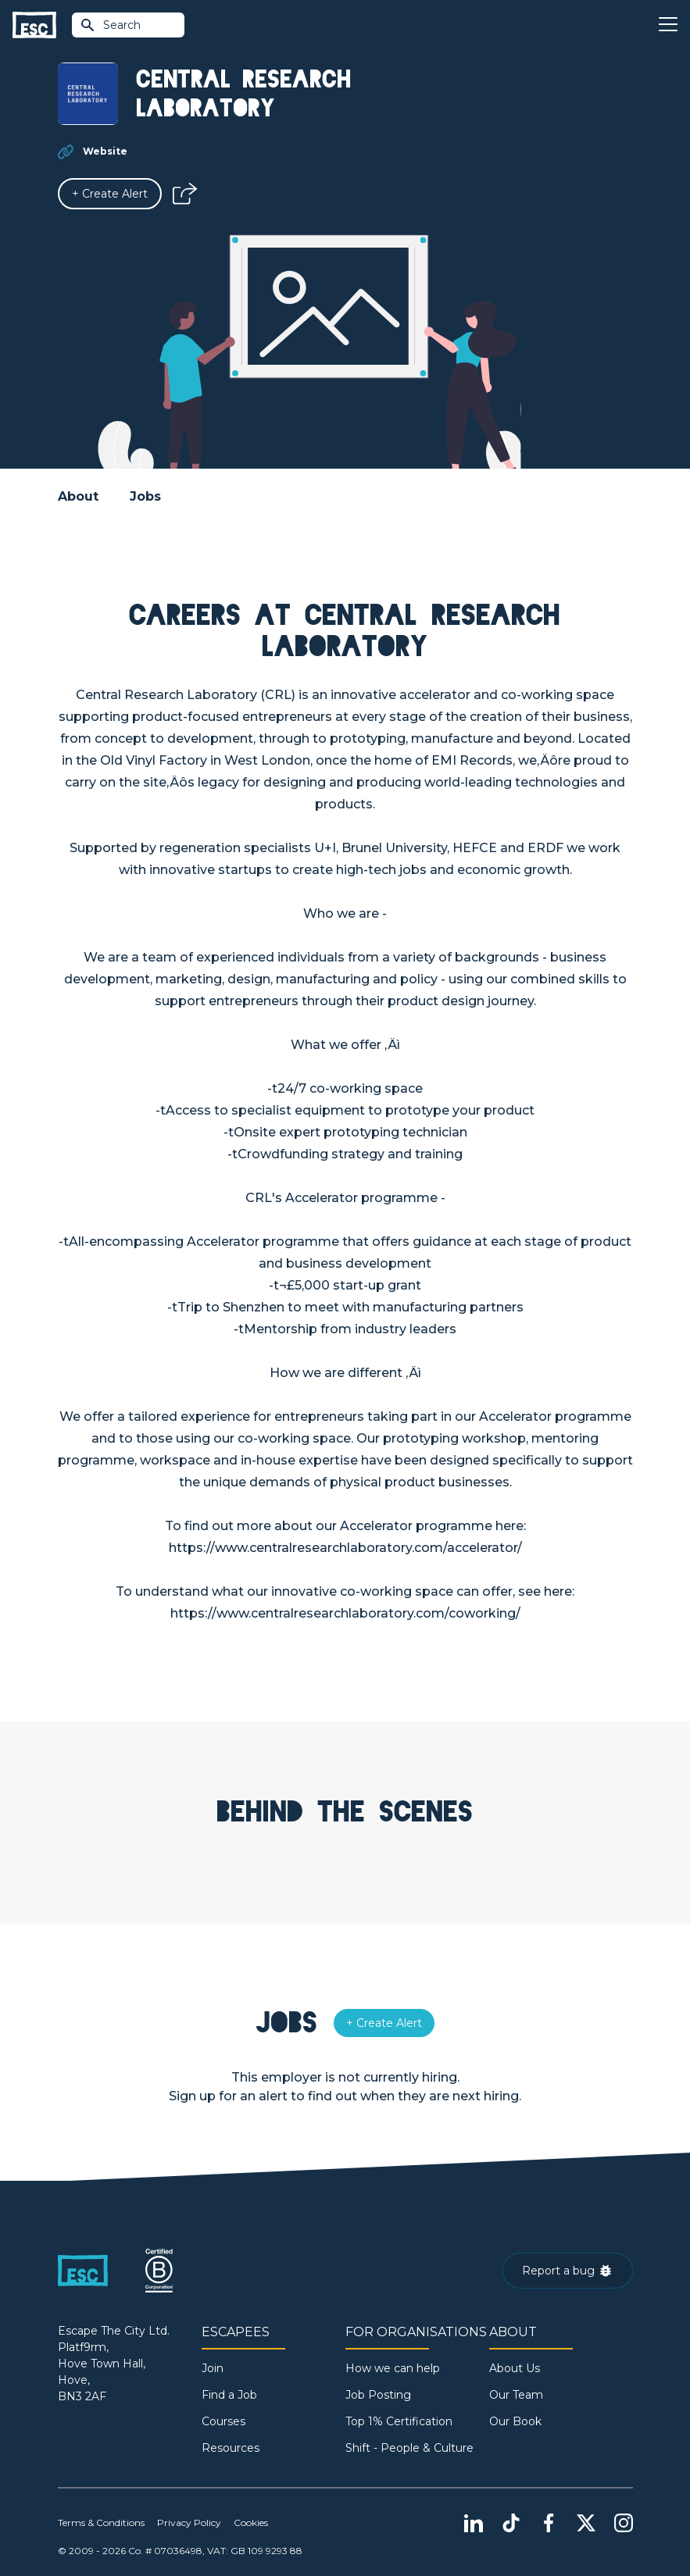 Image resolution: width=690 pixels, height=2576 pixels. Describe the element at coordinates (189, 2522) in the screenshot. I see `Privacy Policy` at that location.